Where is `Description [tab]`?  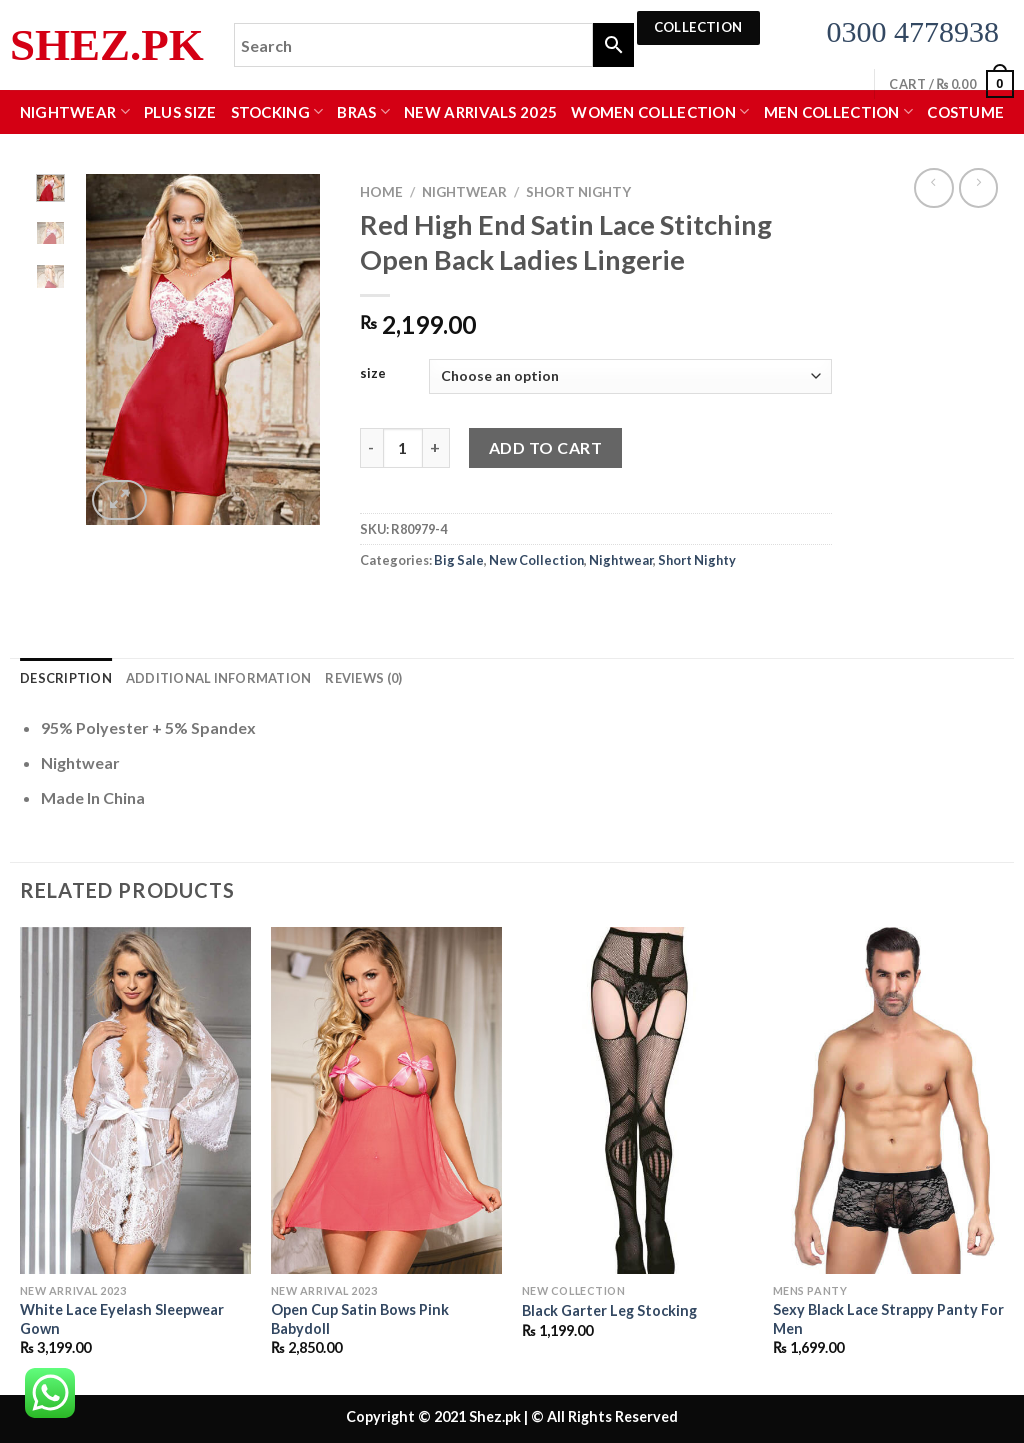
Description [tab] is located at coordinates (66, 678).